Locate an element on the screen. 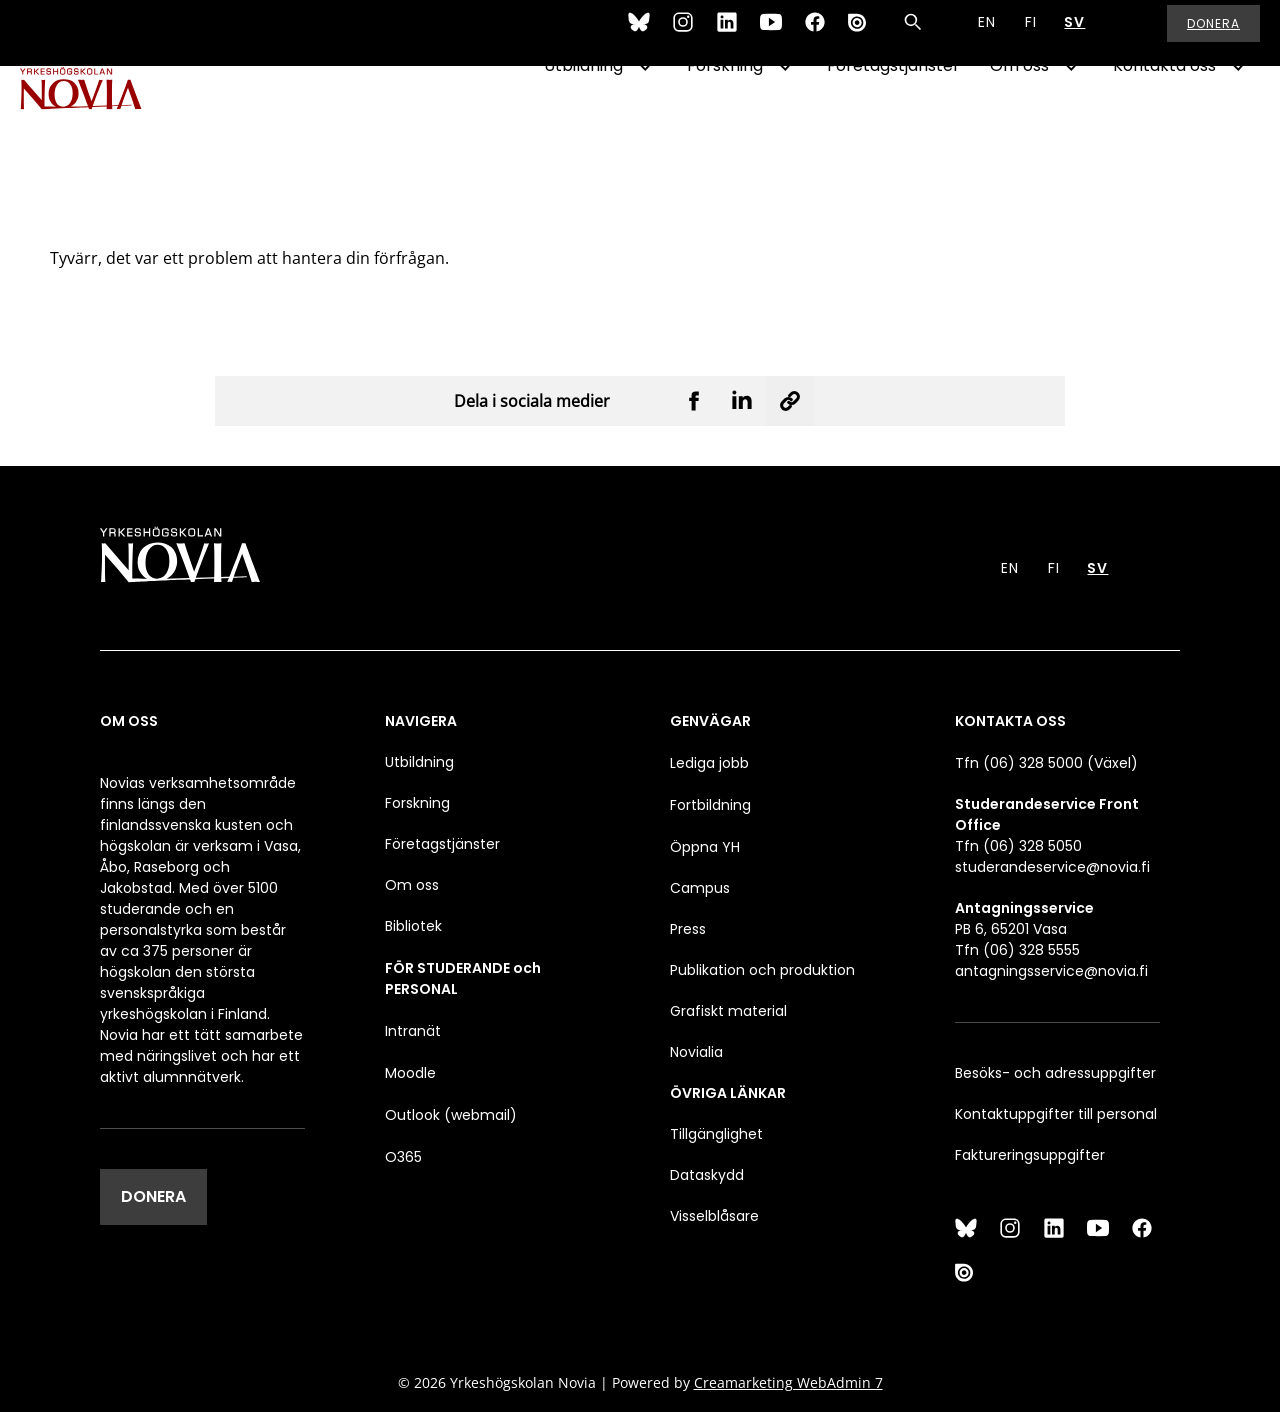 The image size is (1280, 1412). Utbildning is located at coordinates (583, 116).